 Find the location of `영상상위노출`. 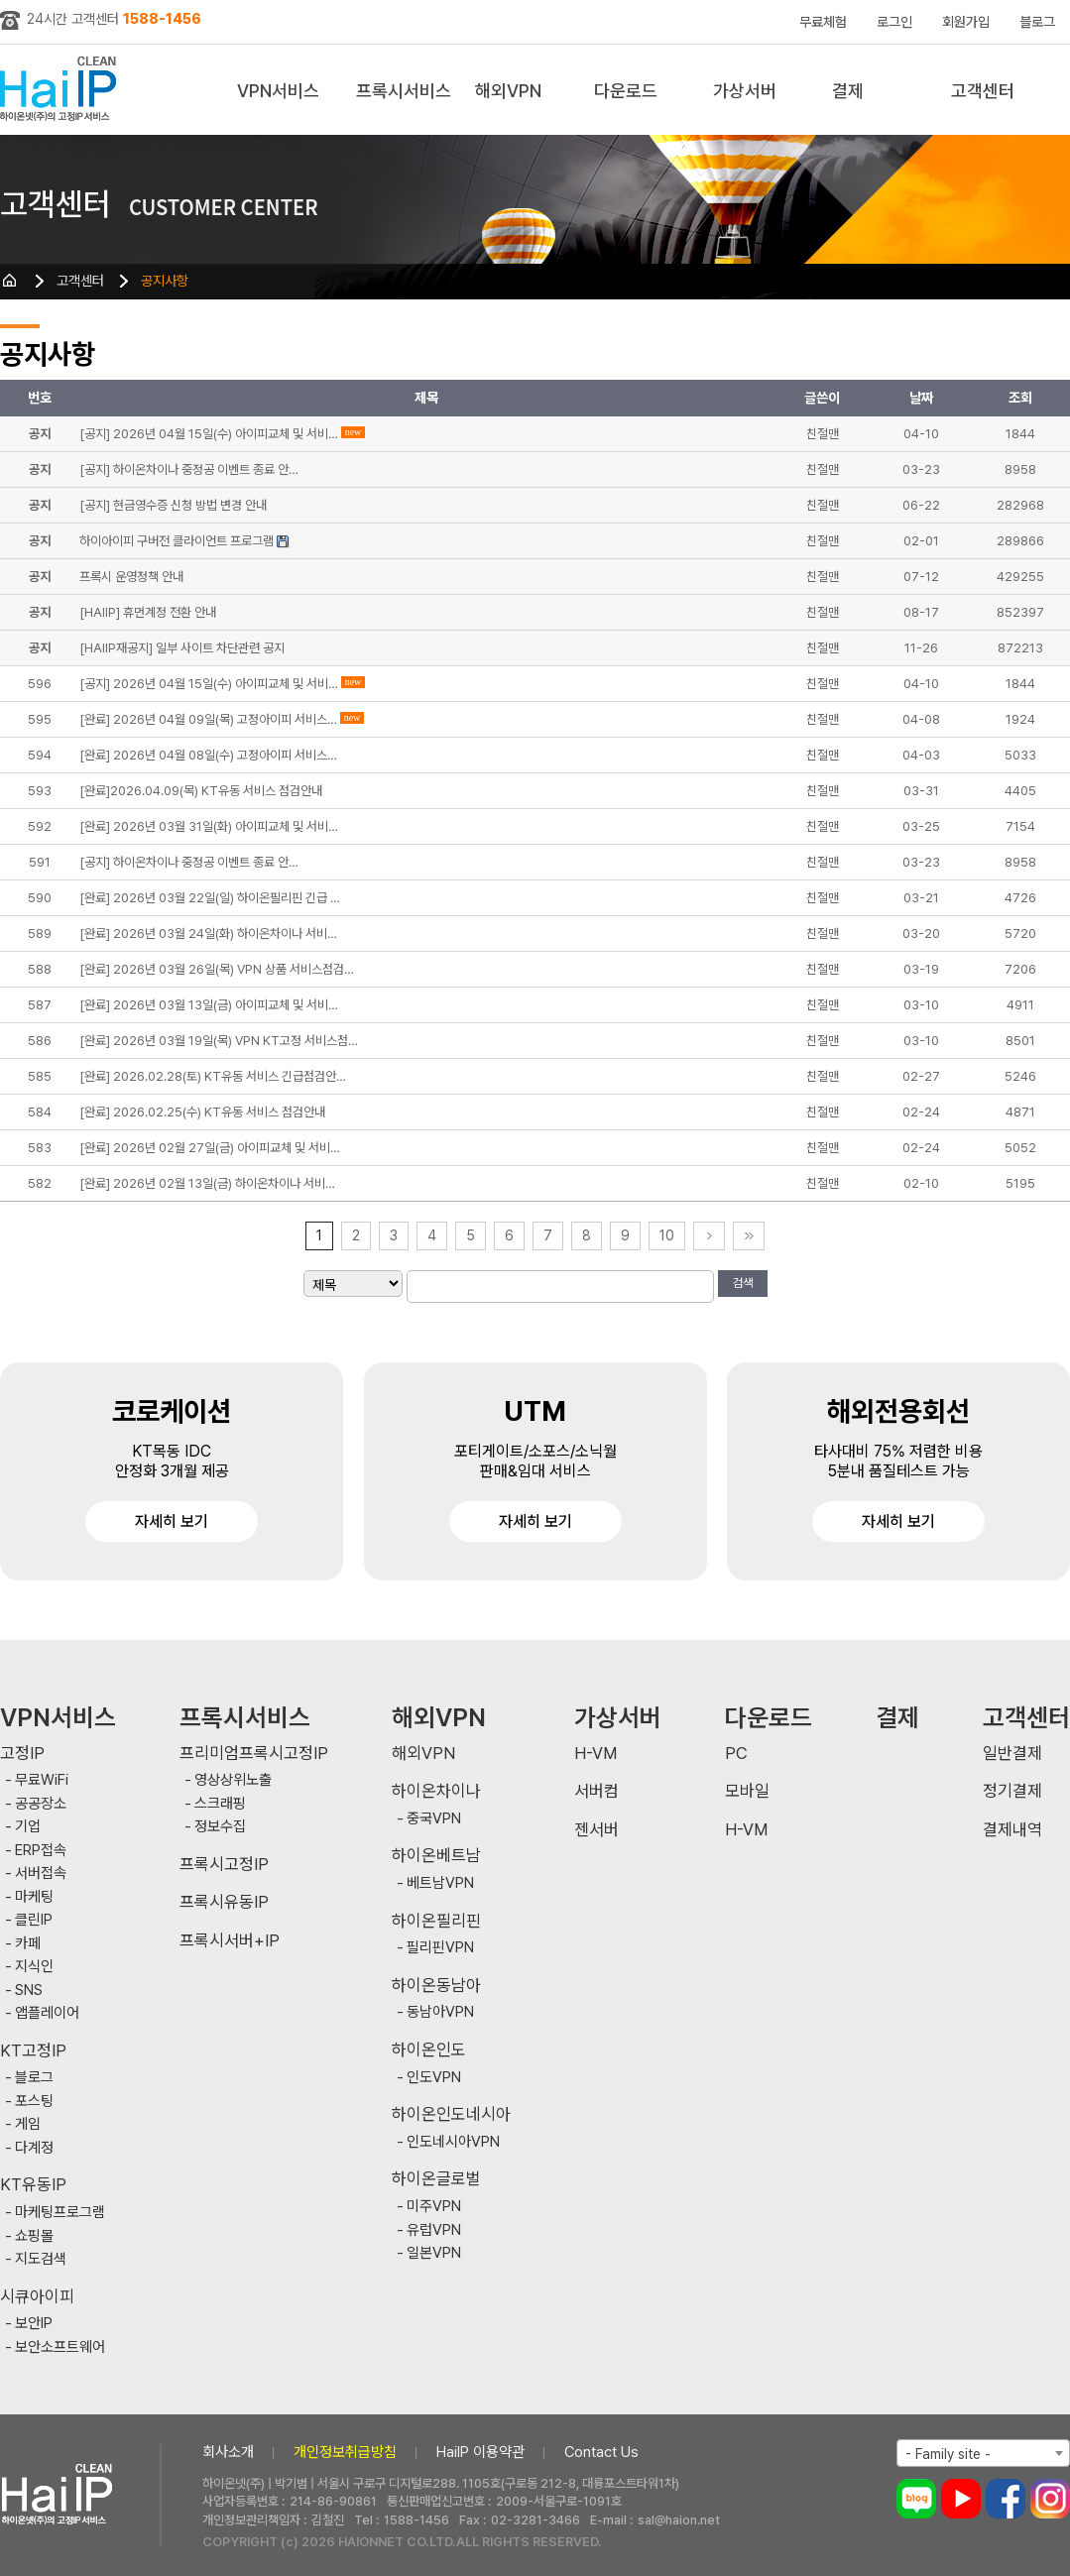

영상상위노출 is located at coordinates (233, 1780).